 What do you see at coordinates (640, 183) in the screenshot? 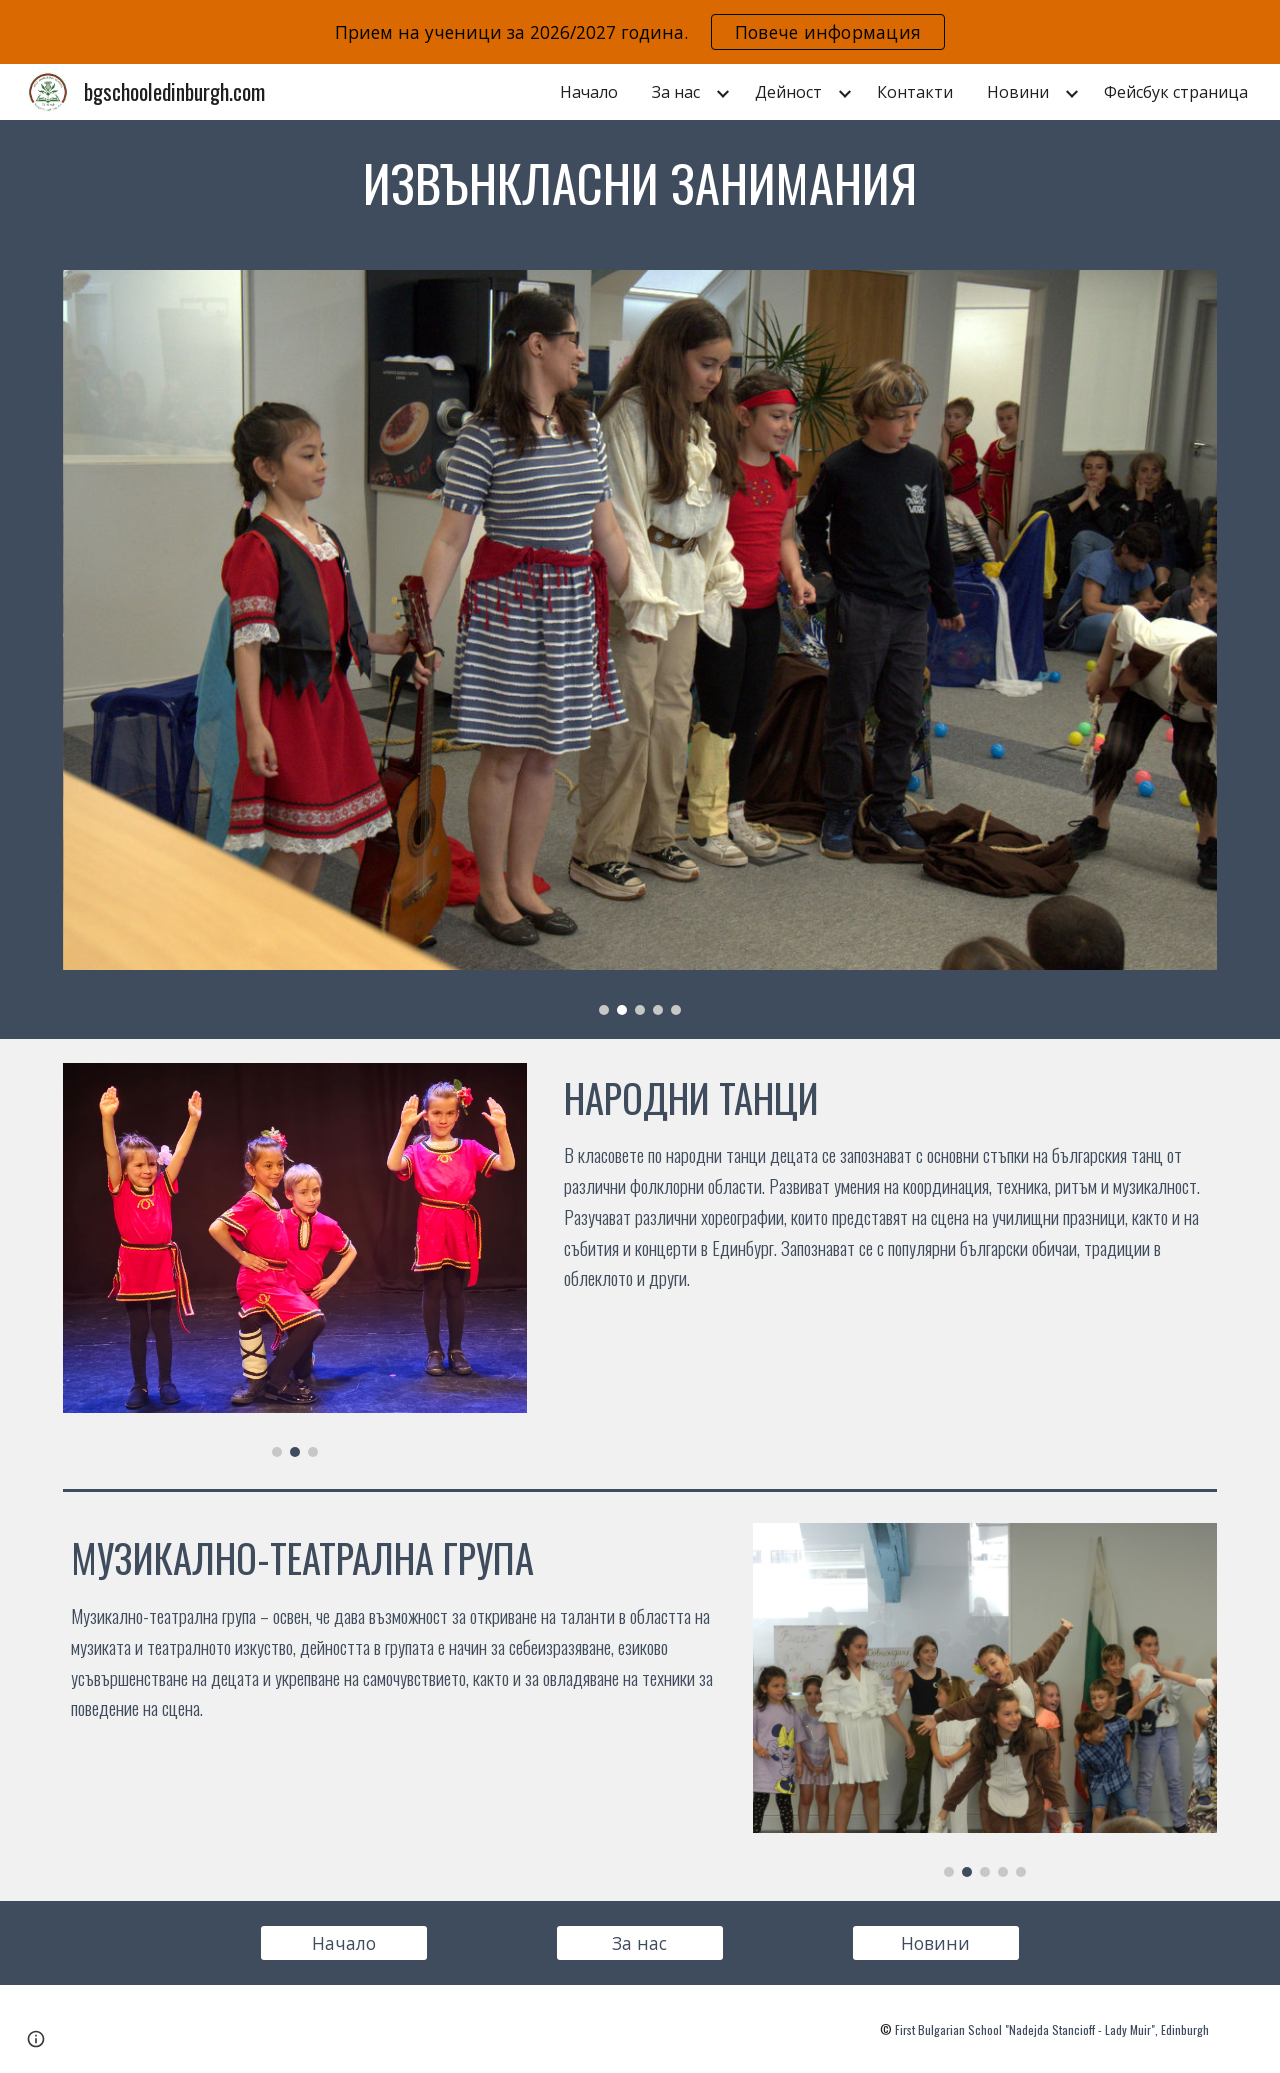
I see `[main]` at bounding box center [640, 183].